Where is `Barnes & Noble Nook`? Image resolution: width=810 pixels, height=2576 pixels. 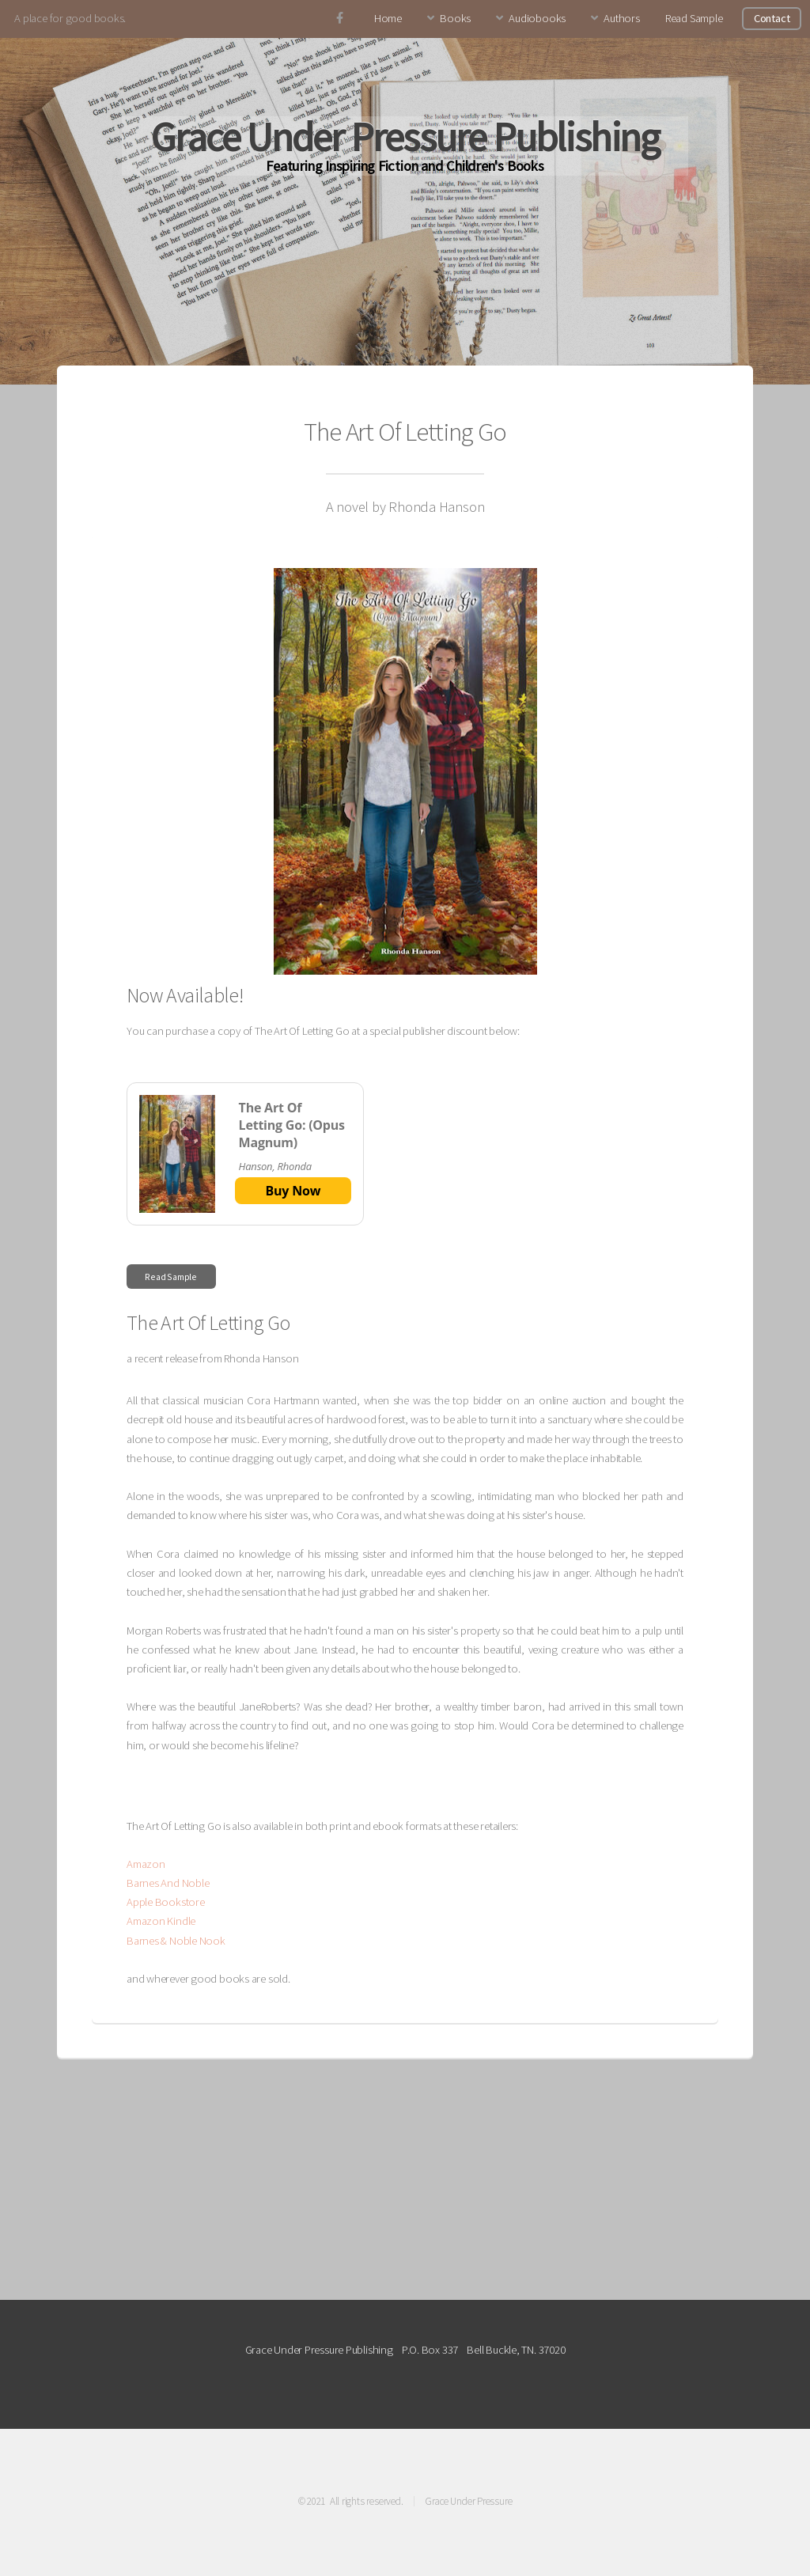 Barnes & Noble Nook is located at coordinates (176, 1941).